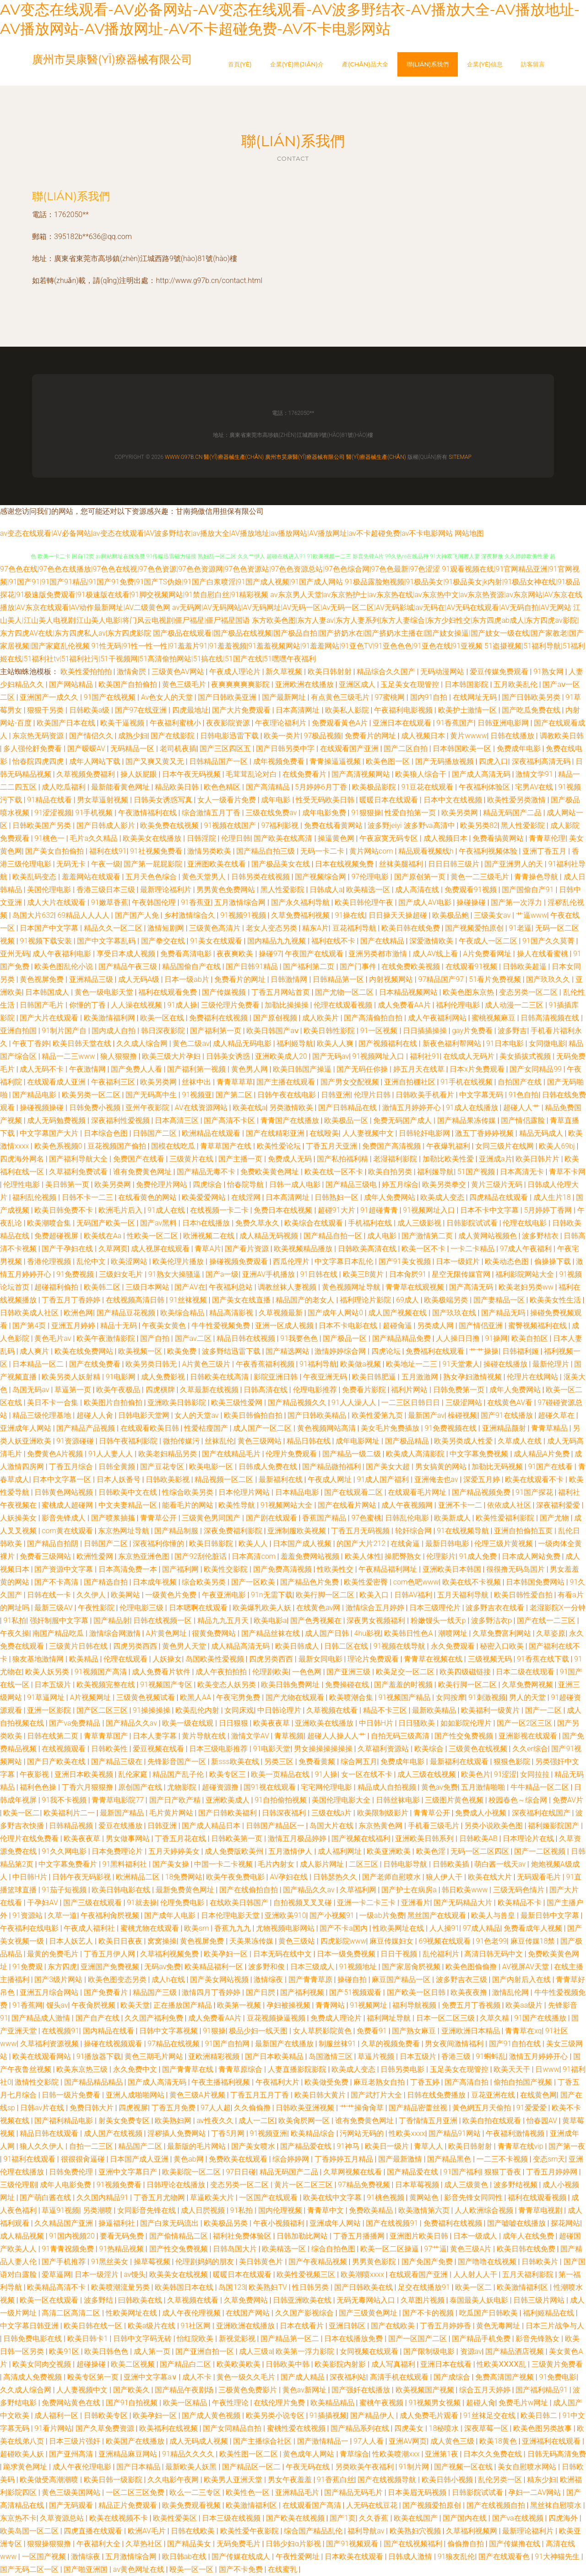  Describe the element at coordinates (179, 2236) in the screenshot. I see `国产偷情精品二区` at that location.